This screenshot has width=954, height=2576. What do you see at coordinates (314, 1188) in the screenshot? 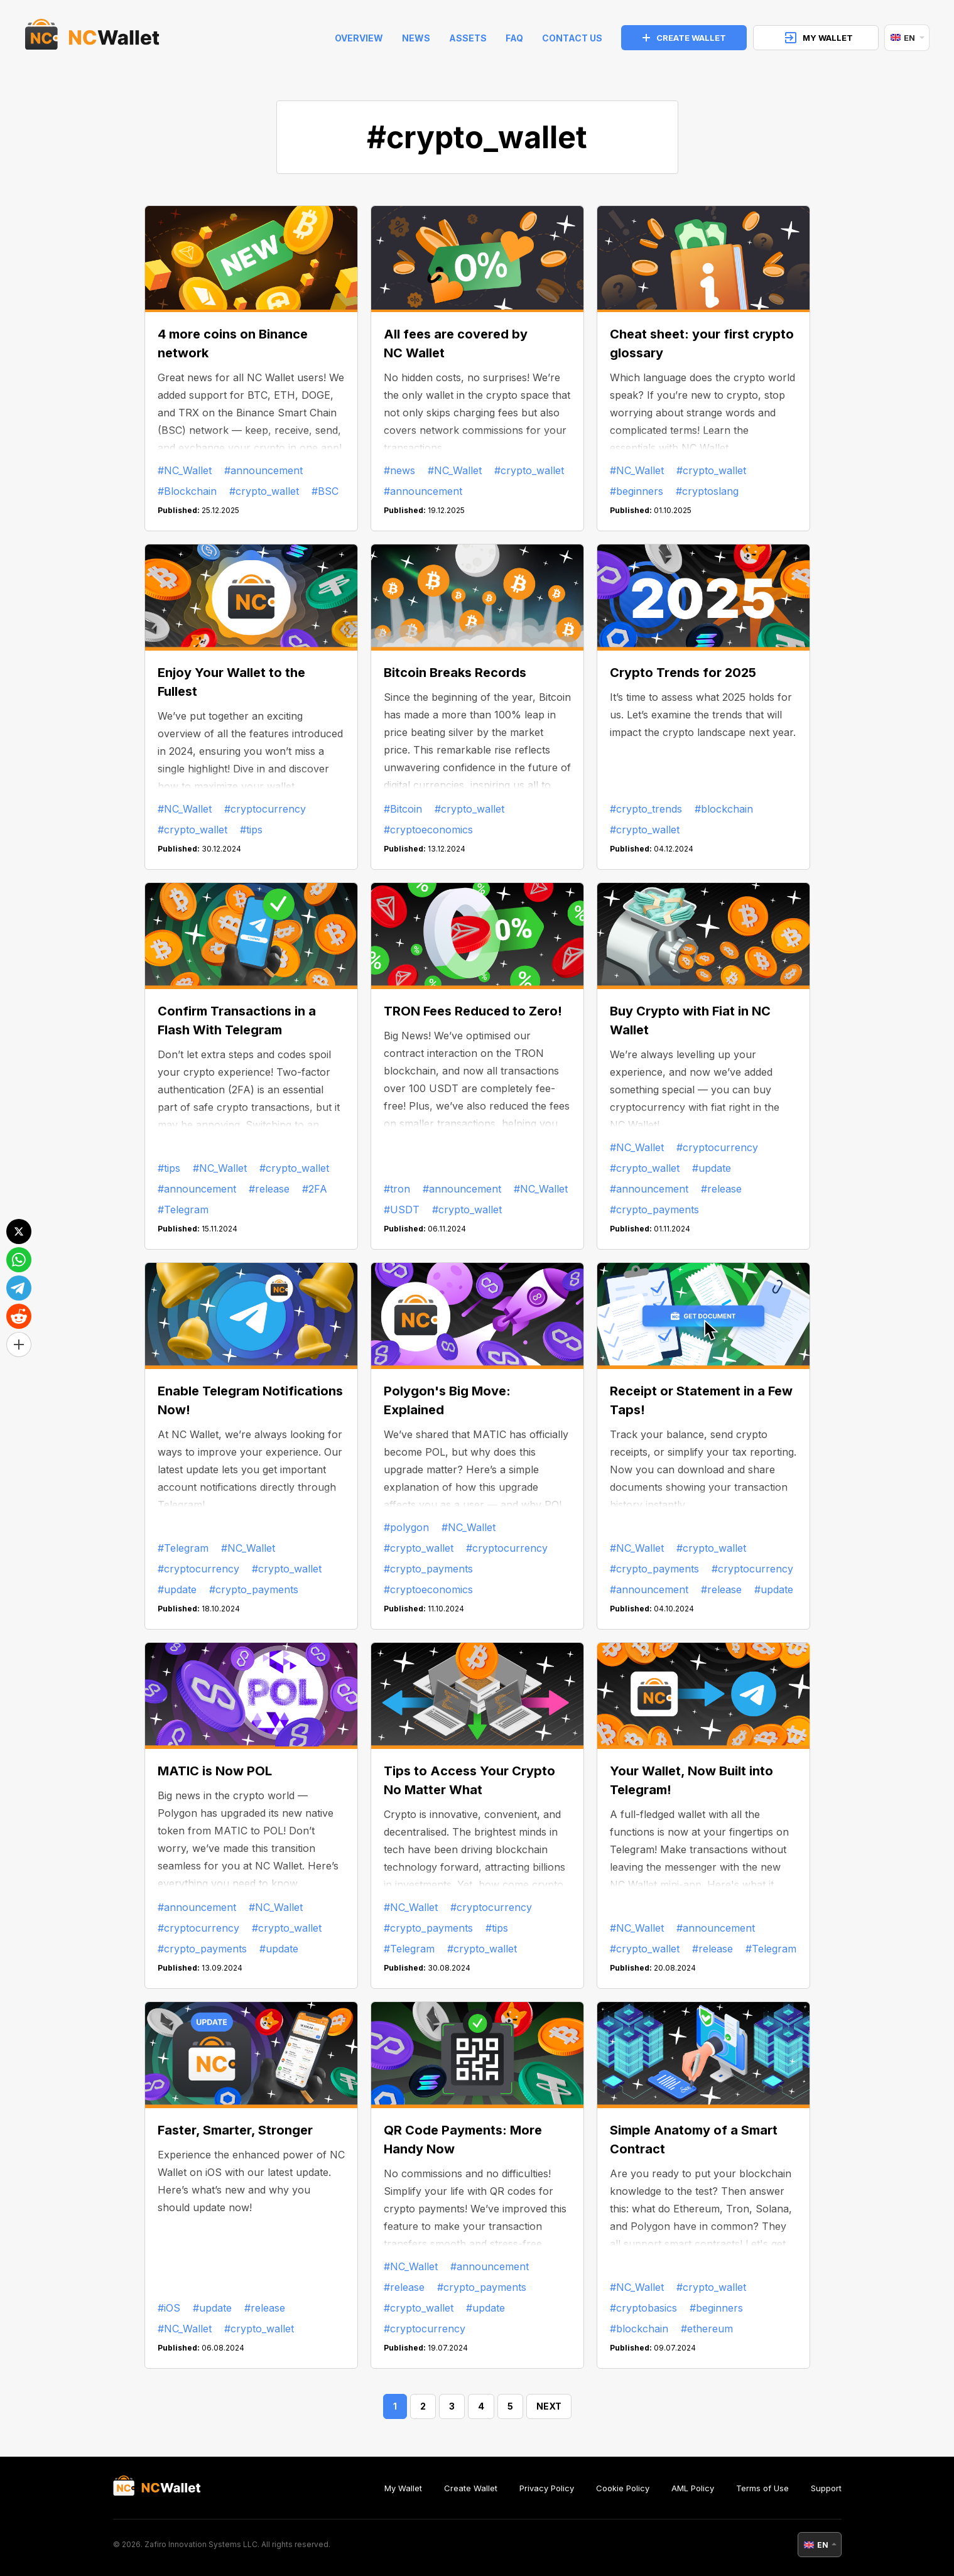
I see `#2FA` at bounding box center [314, 1188].